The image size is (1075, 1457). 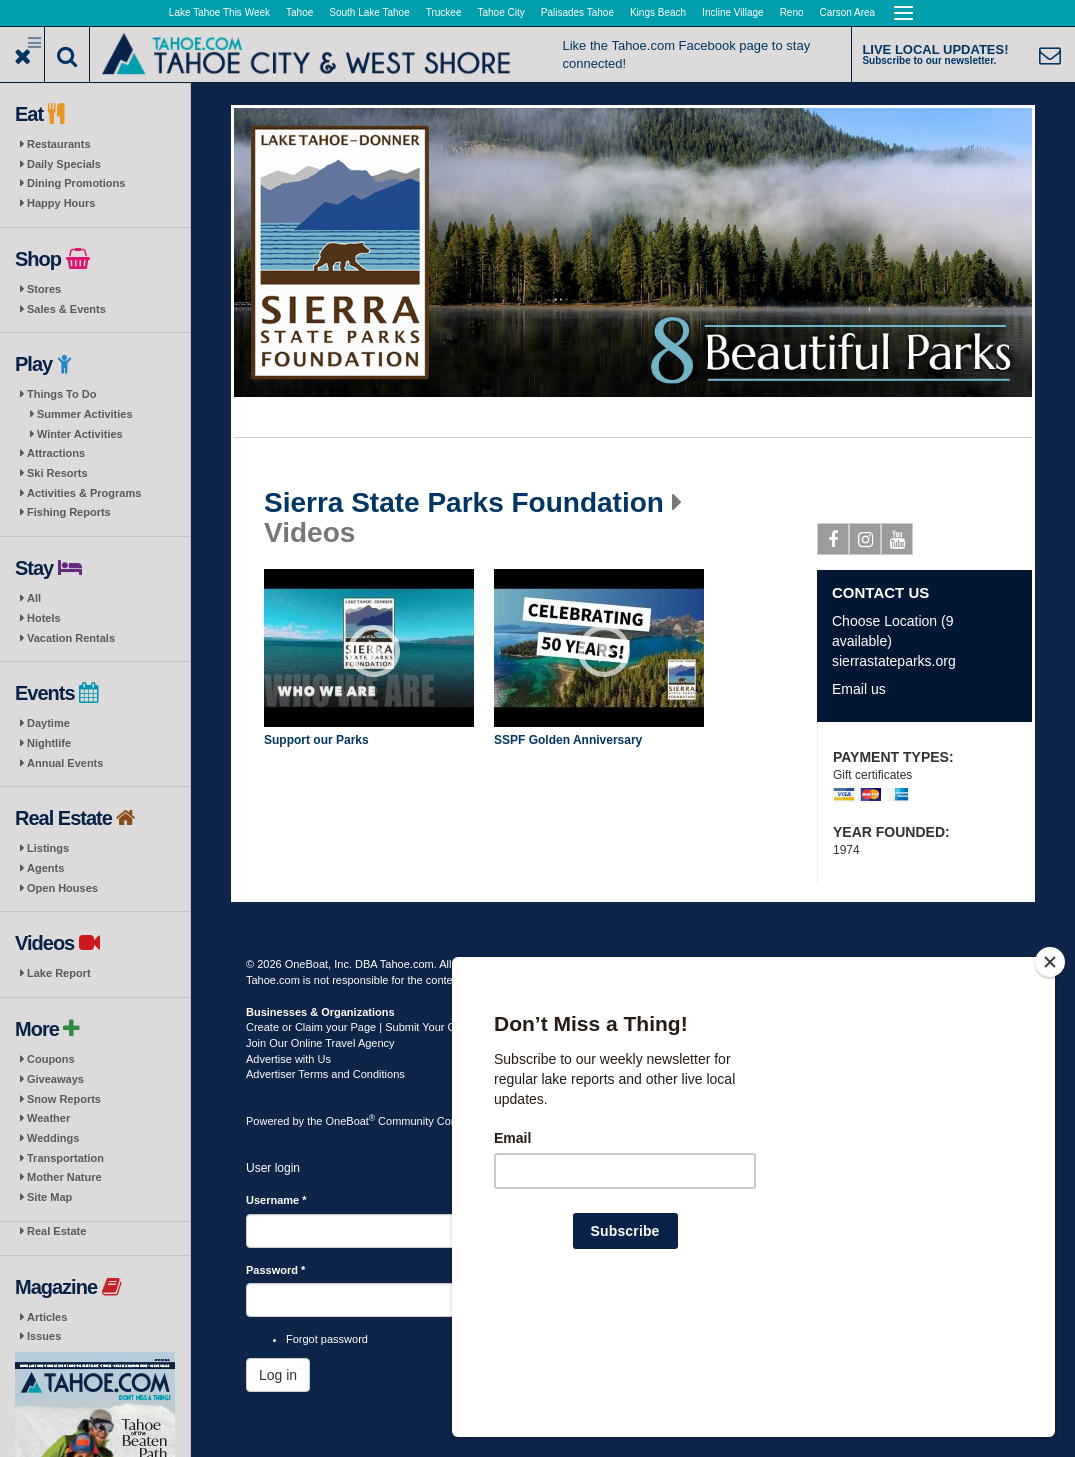 I want to click on Attractions, so click(x=56, y=453).